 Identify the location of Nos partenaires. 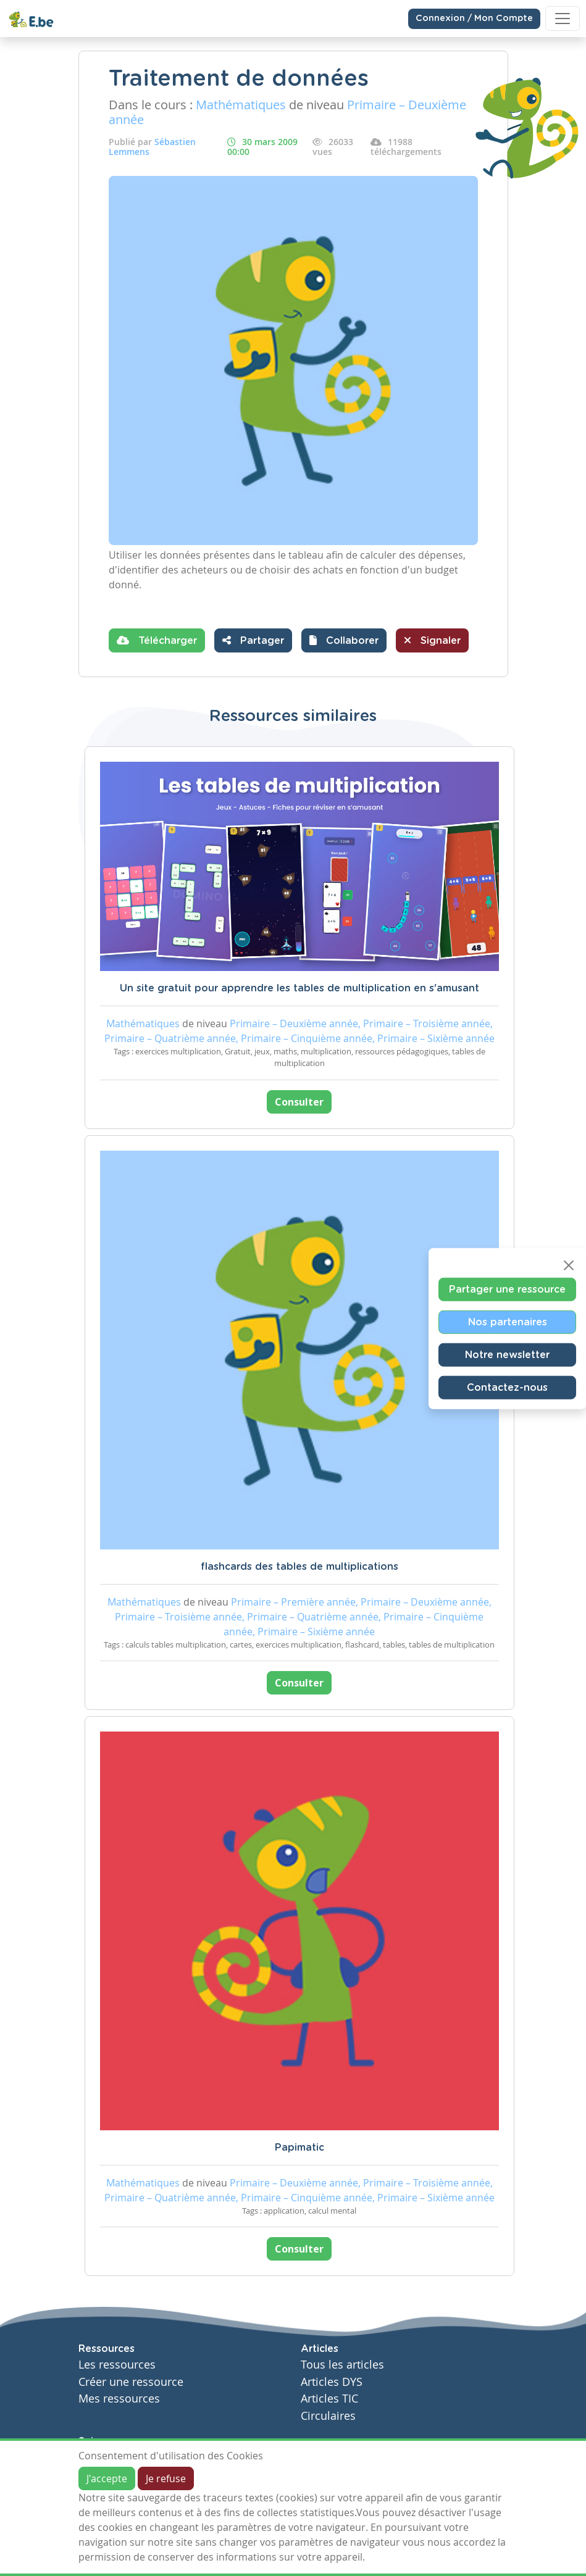
(507, 1322).